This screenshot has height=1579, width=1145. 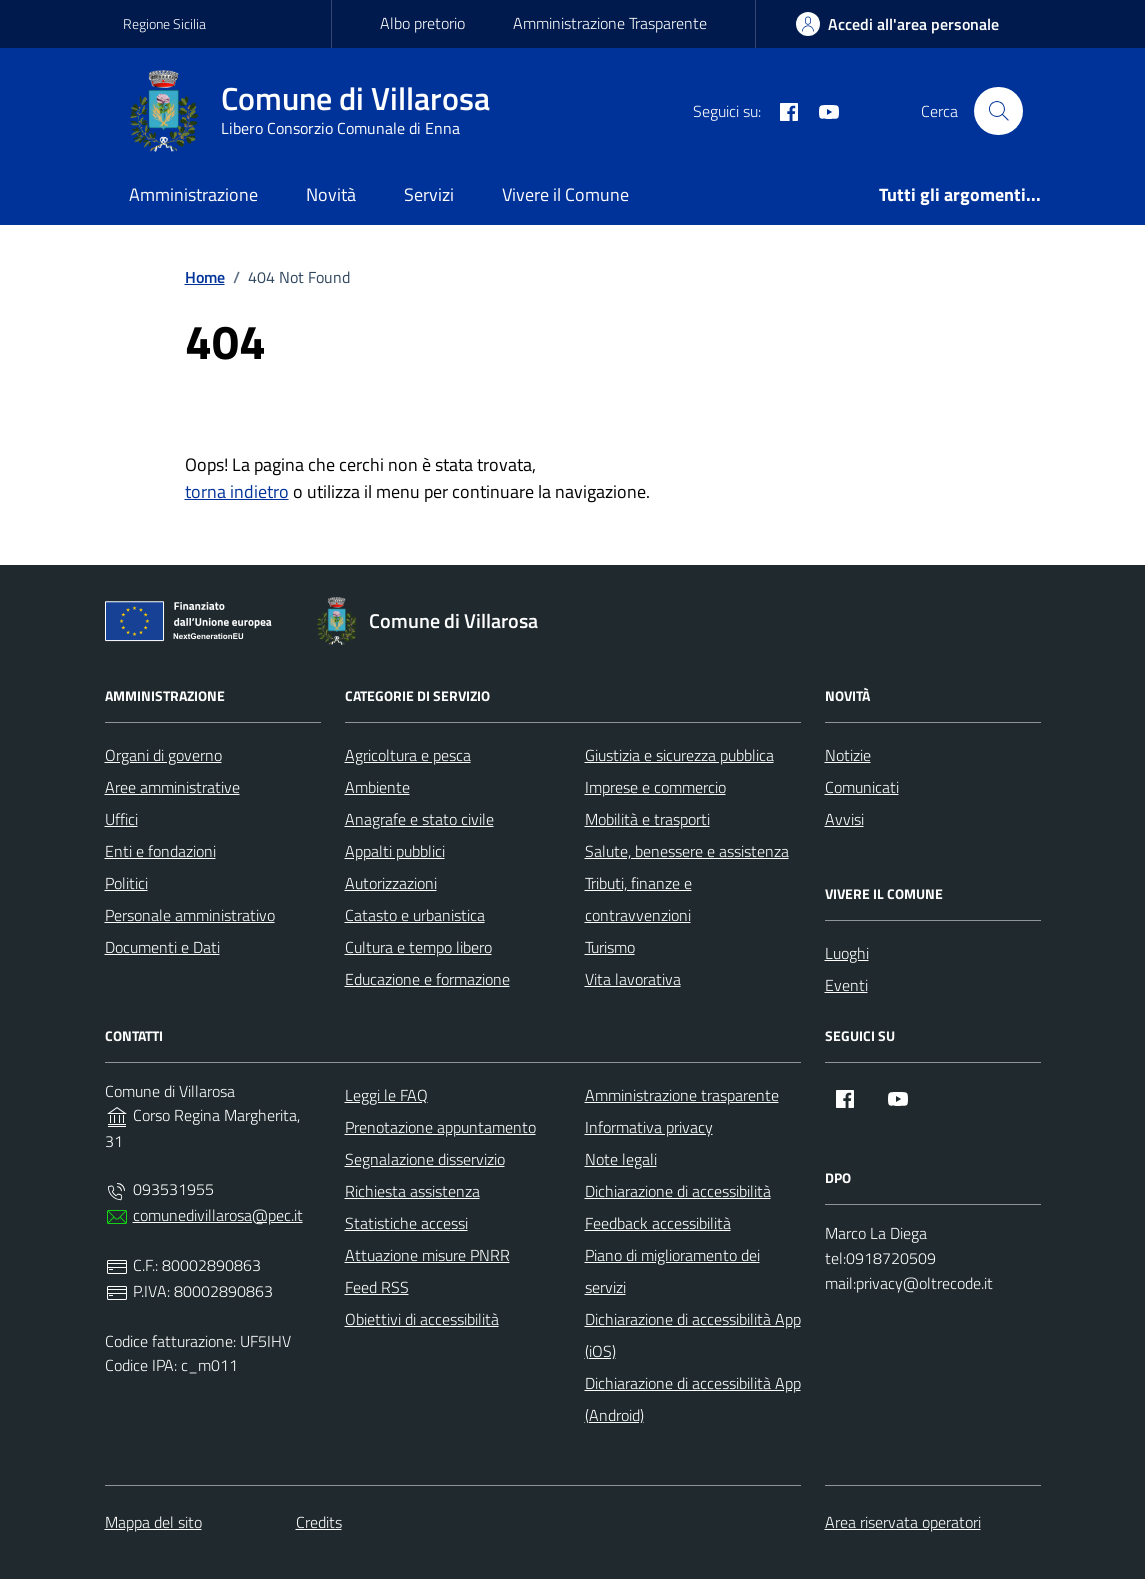 What do you see at coordinates (848, 755) in the screenshot?
I see `Notizie` at bounding box center [848, 755].